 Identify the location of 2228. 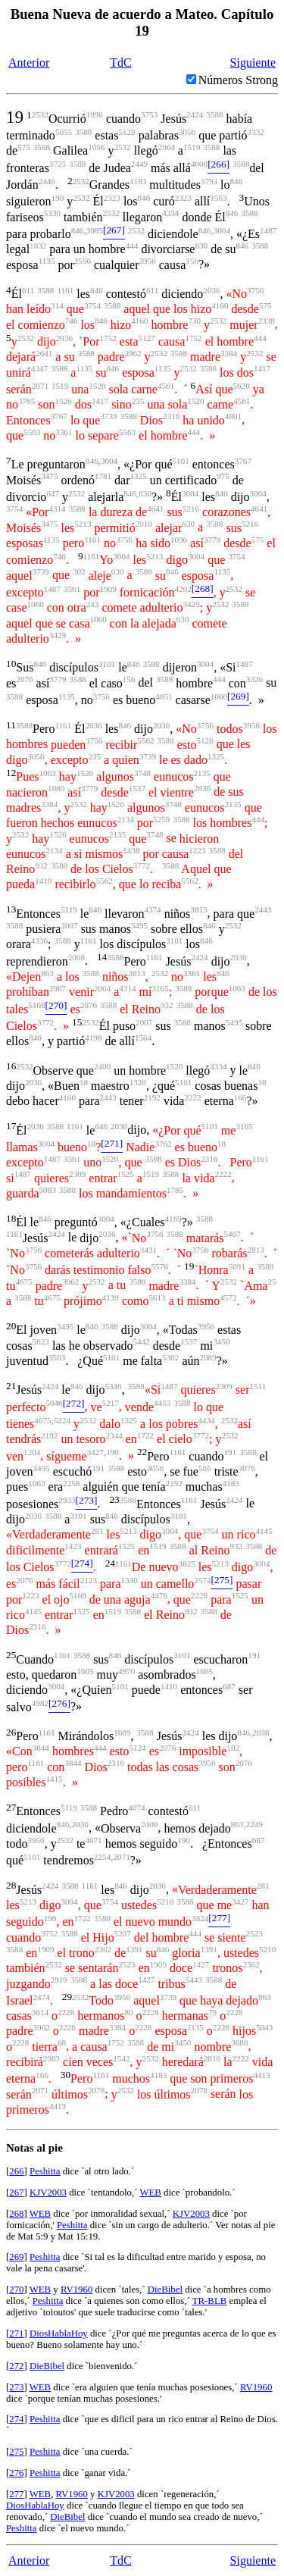
(199, 1595).